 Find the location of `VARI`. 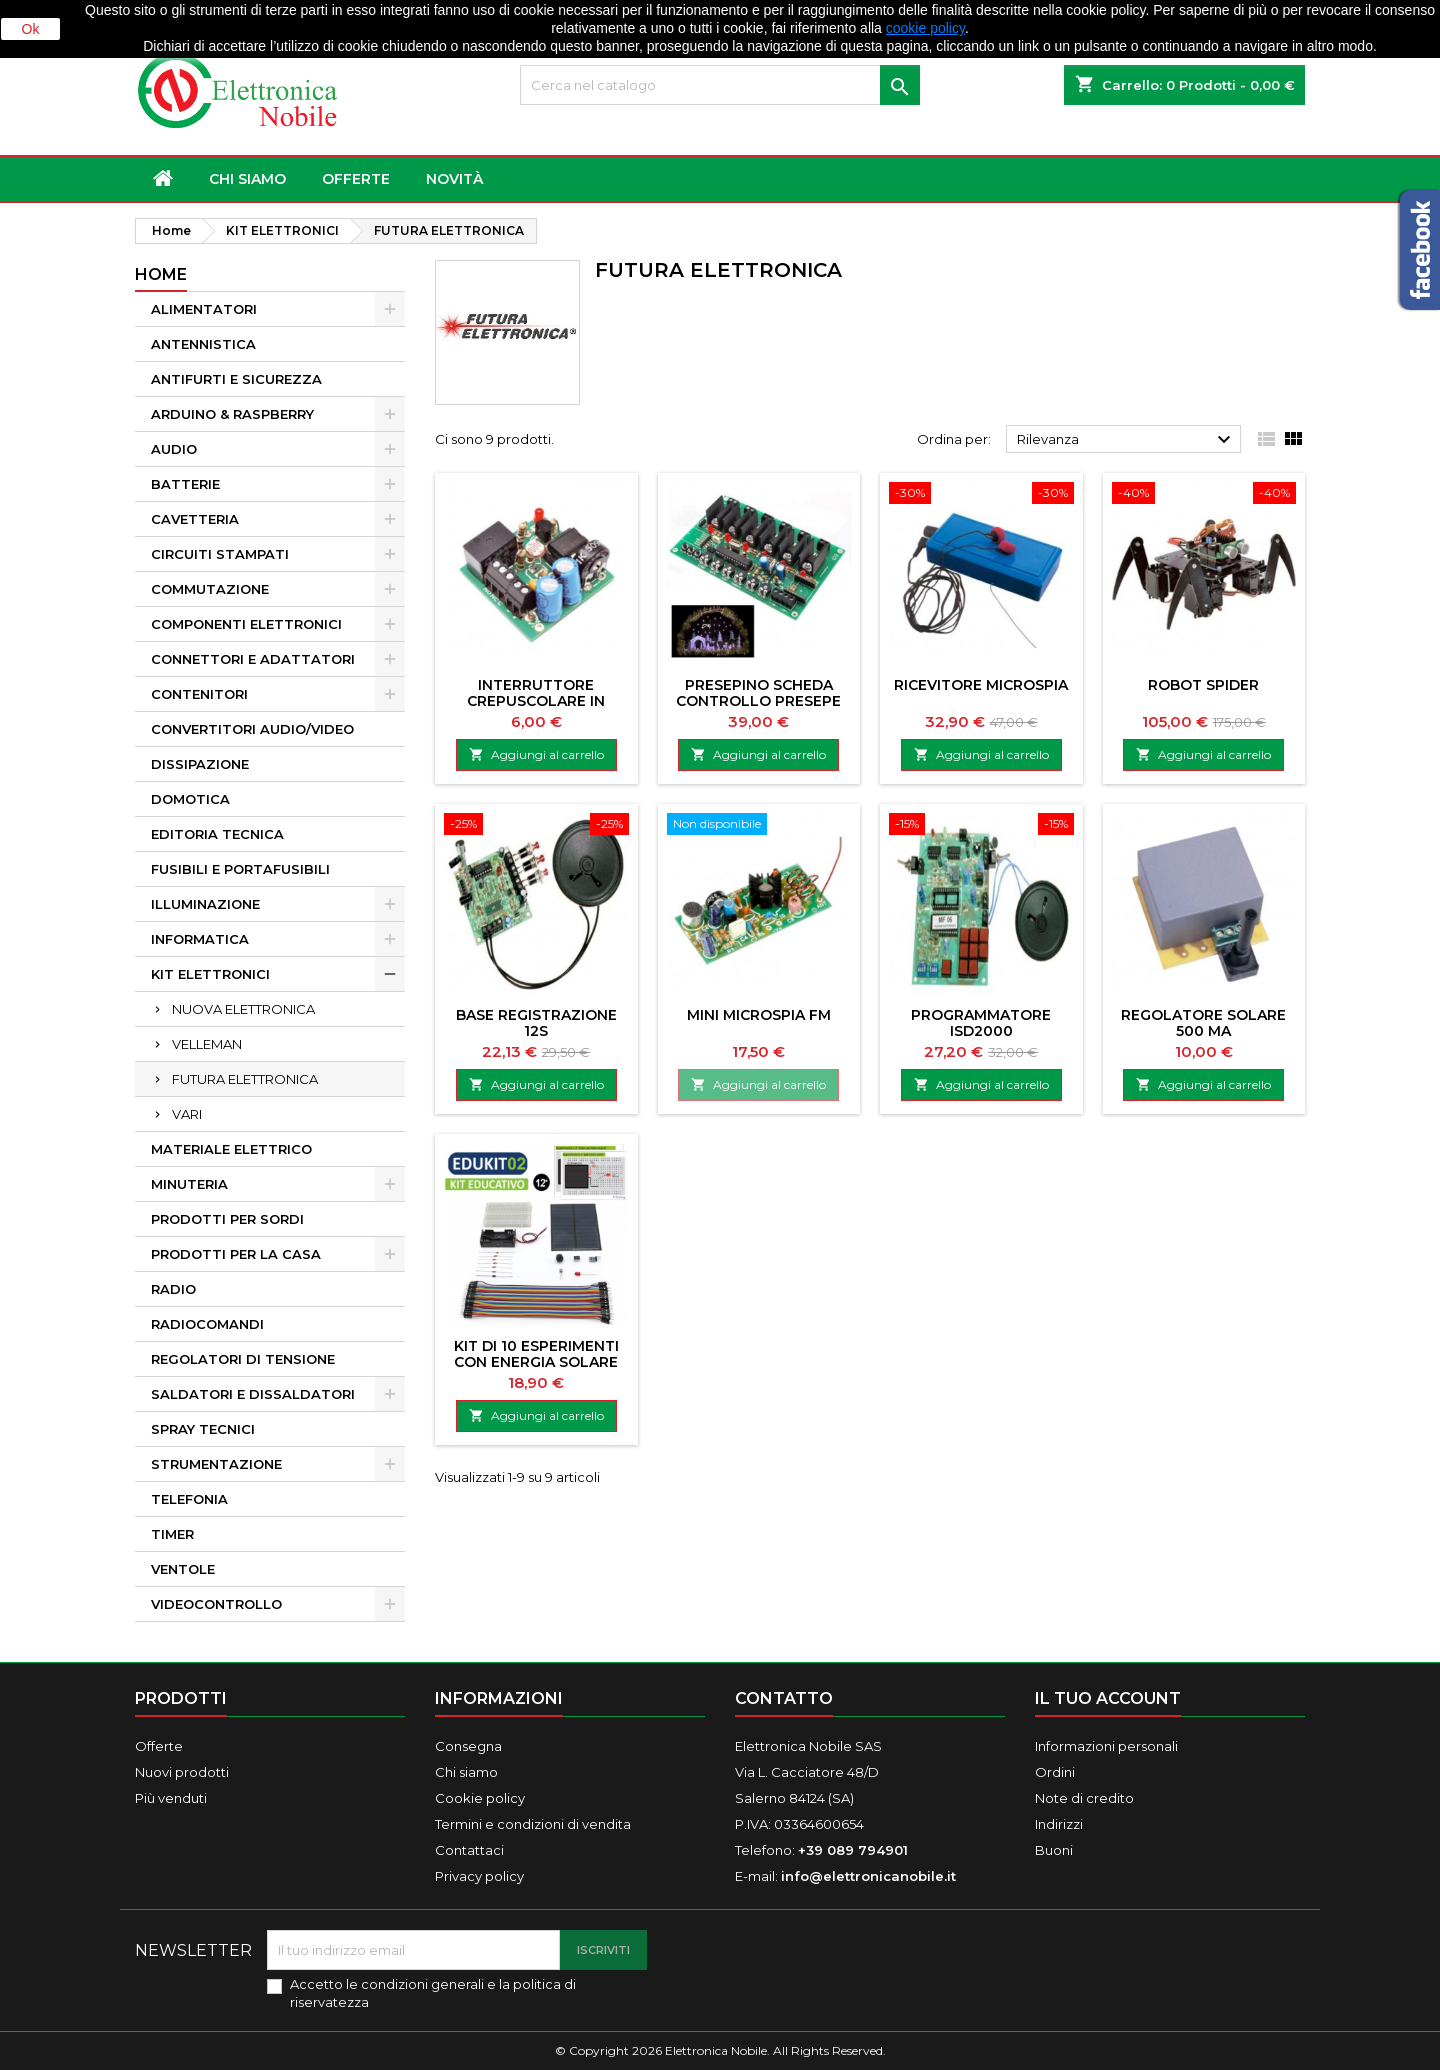

VARI is located at coordinates (187, 1114).